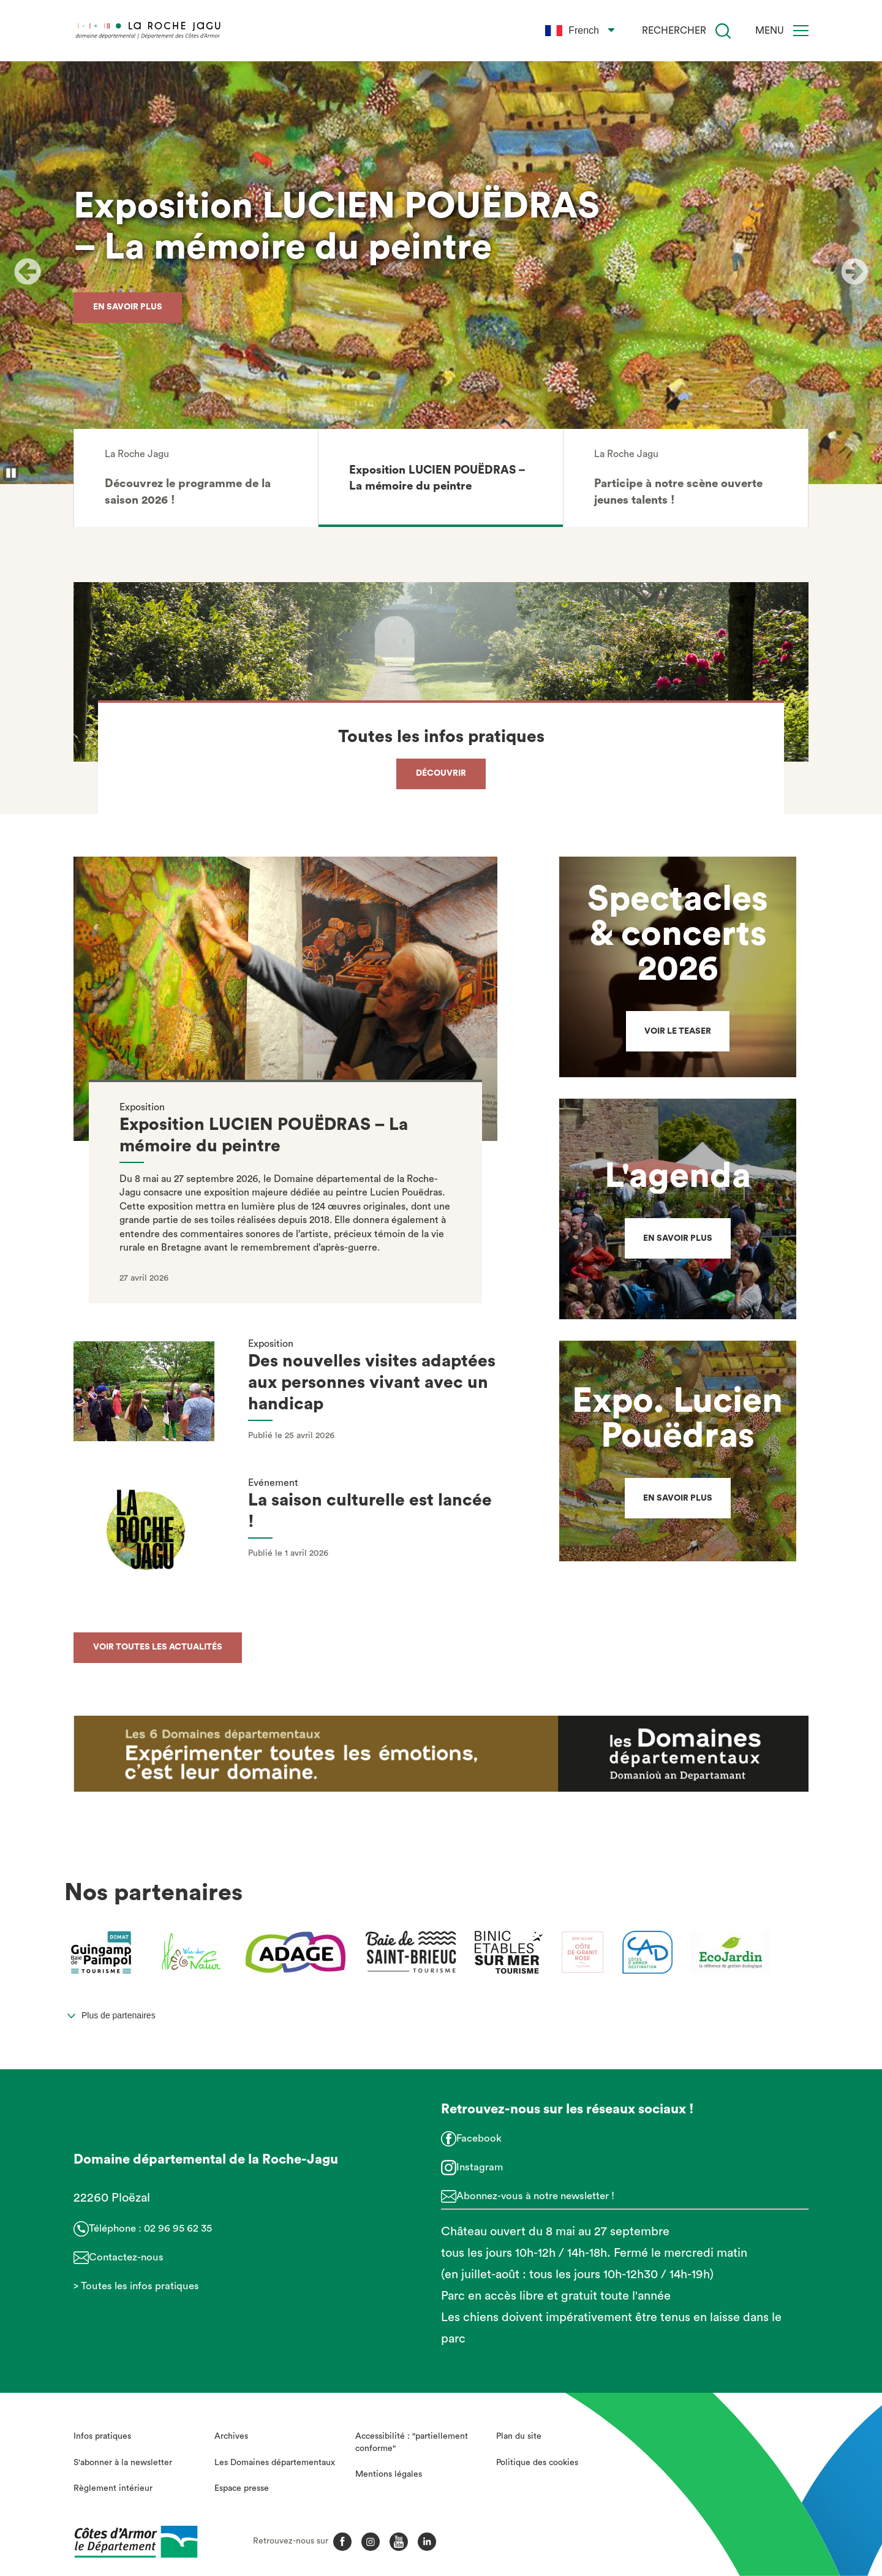  Describe the element at coordinates (196, 478) in the screenshot. I see `[button]` at that location.